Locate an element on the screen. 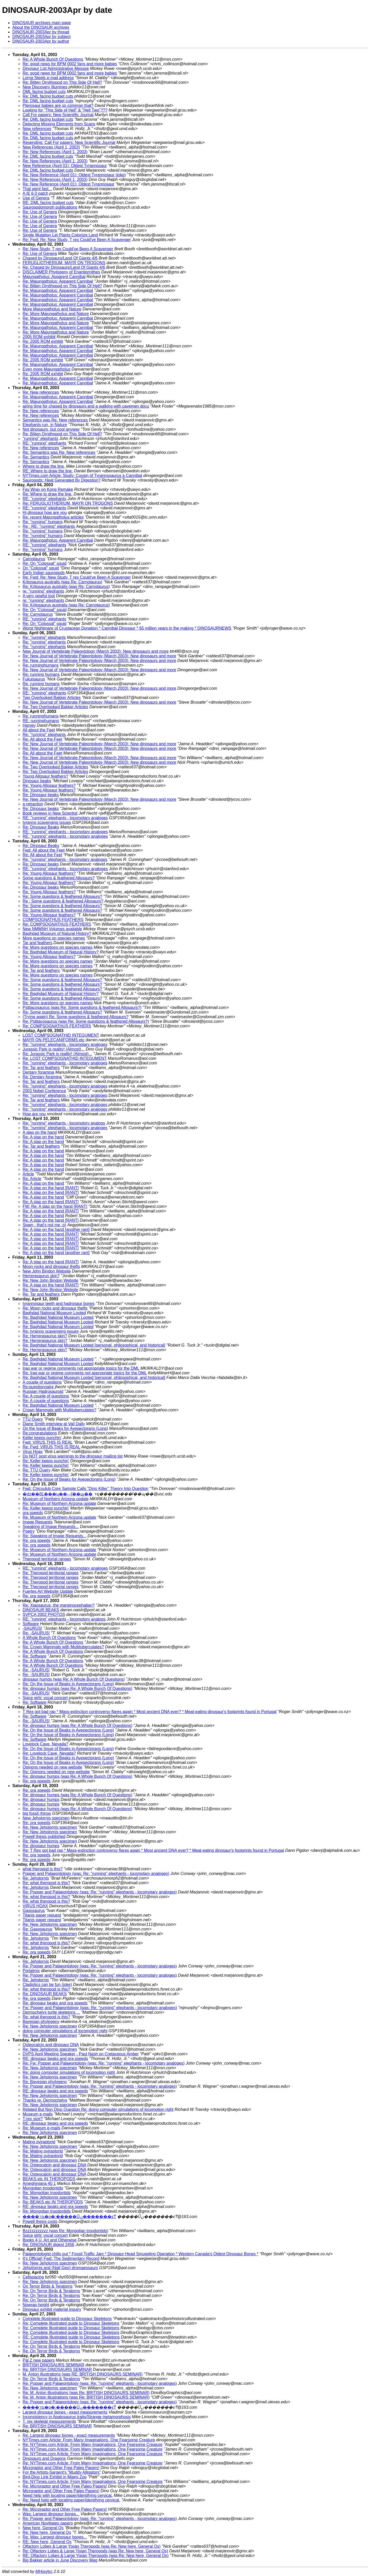  Dinosaurs and Dragons is located at coordinates (44, 2458).